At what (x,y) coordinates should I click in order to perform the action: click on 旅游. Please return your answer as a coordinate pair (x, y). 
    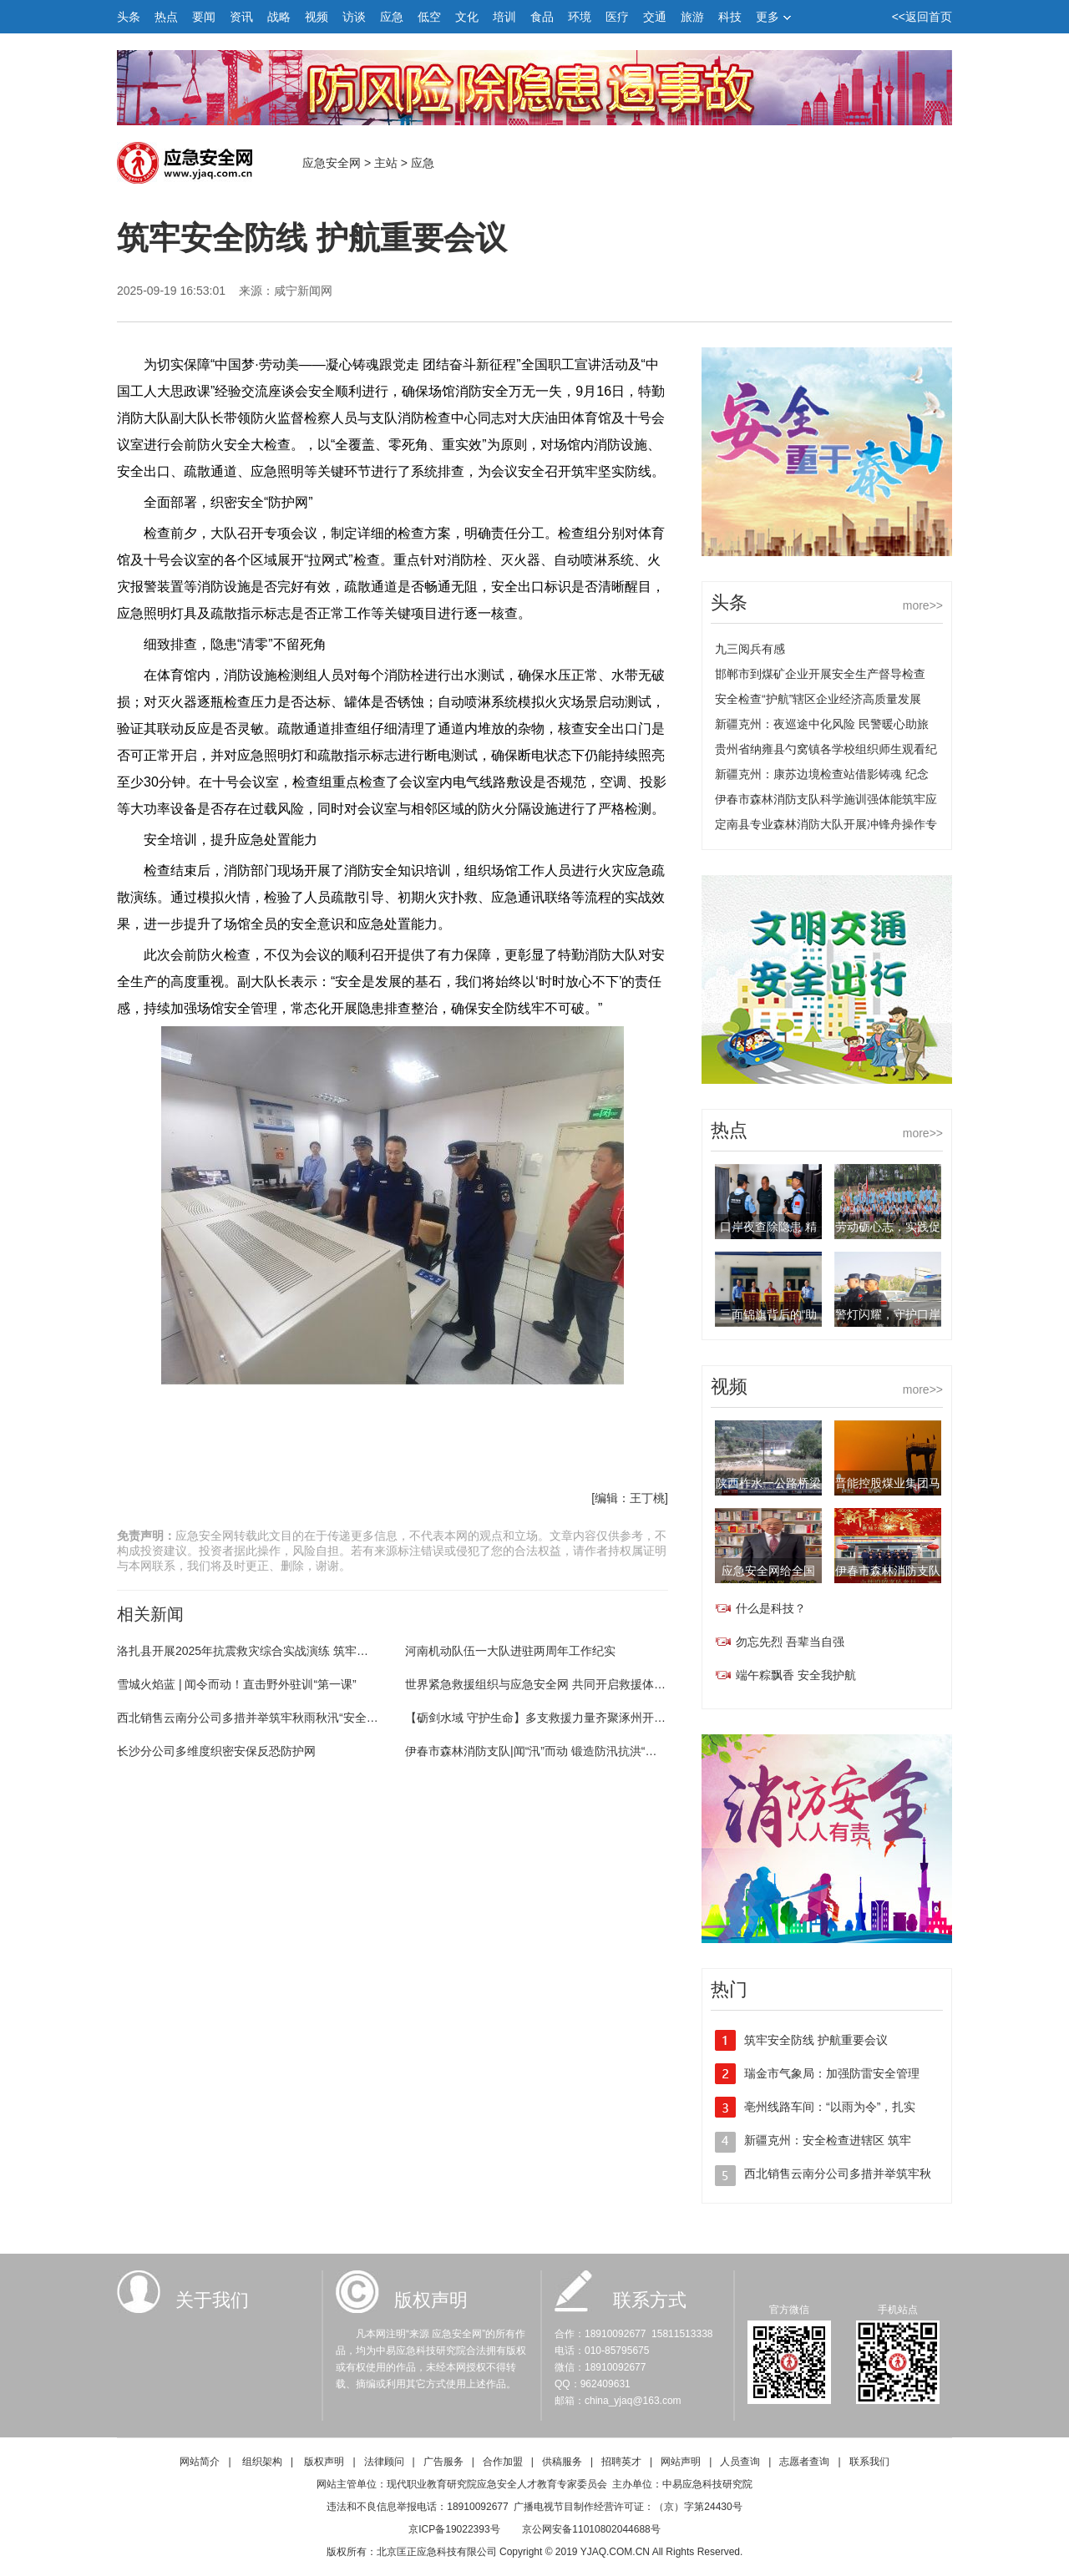
    Looking at the image, I should click on (692, 16).